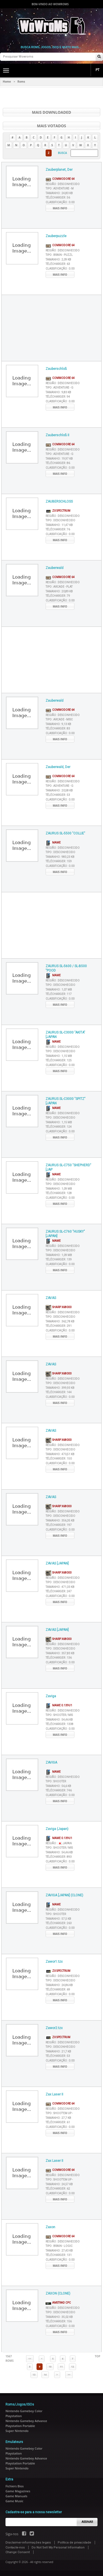 The height and width of the screenshot is (2576, 103). What do you see at coordinates (60, 188) in the screenshot?
I see `Tipo :` at bounding box center [60, 188].